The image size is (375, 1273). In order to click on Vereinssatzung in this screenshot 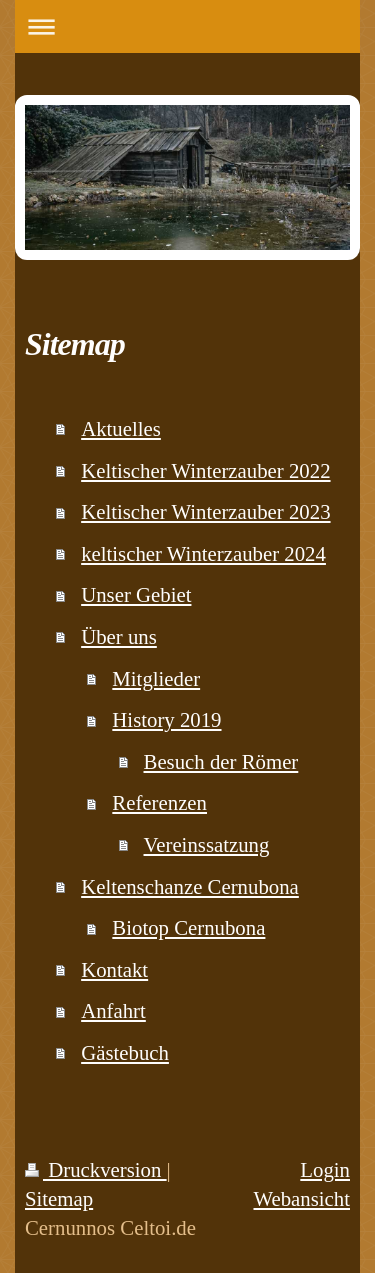, I will do `click(207, 844)`.